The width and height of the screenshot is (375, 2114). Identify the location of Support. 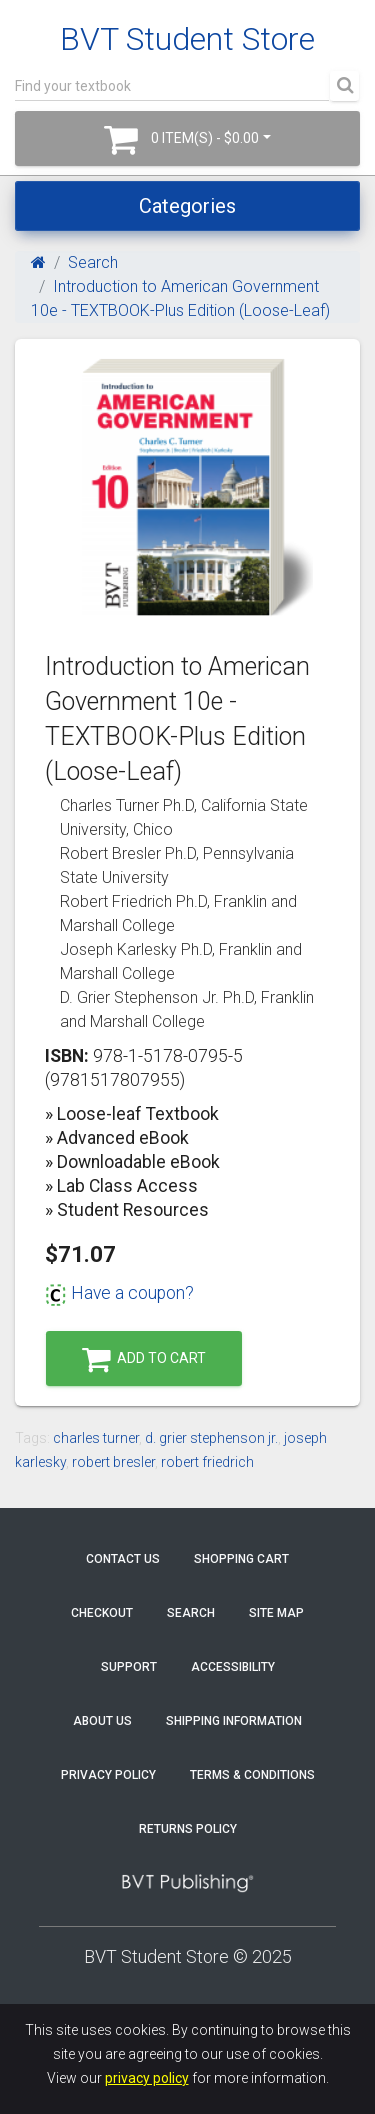
(129, 1667).